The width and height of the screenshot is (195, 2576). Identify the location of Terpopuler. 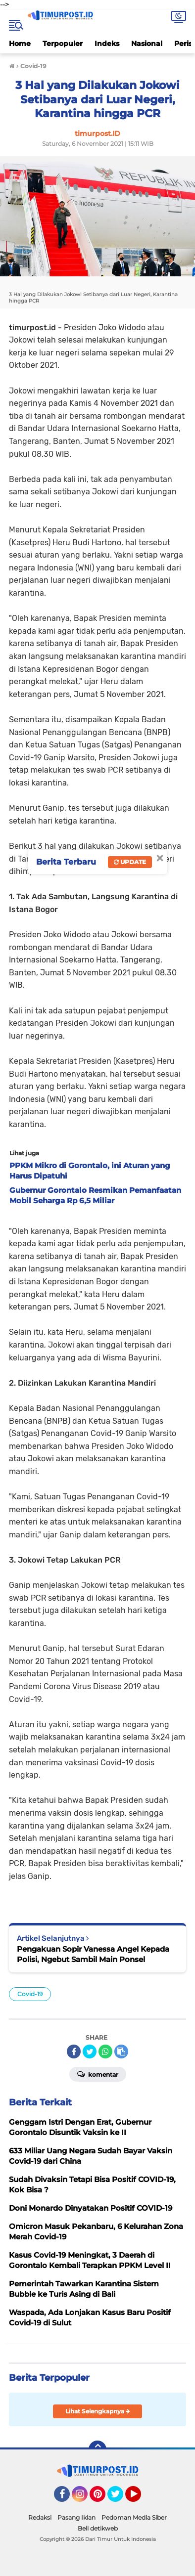
(63, 43).